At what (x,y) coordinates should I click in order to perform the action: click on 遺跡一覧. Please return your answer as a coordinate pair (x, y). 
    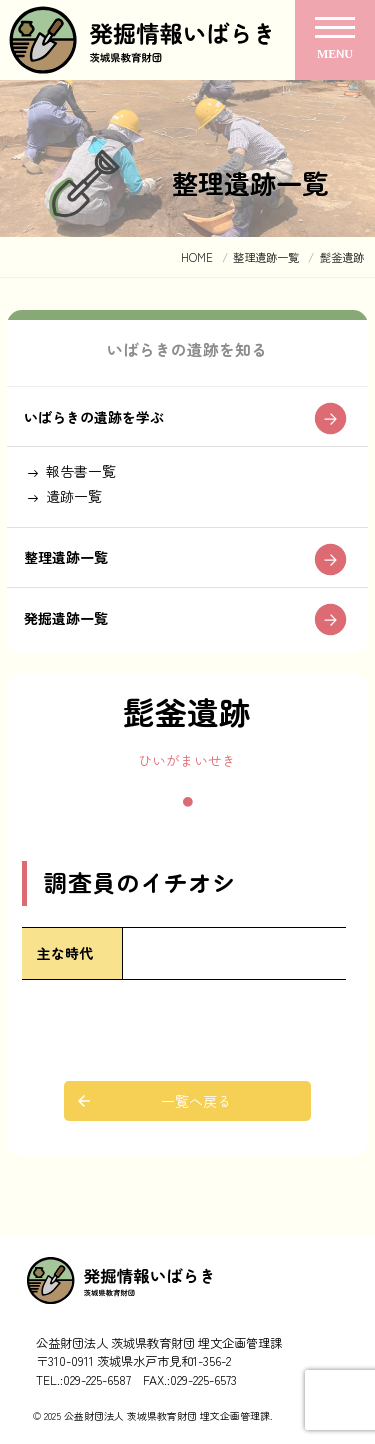
    Looking at the image, I should click on (74, 496).